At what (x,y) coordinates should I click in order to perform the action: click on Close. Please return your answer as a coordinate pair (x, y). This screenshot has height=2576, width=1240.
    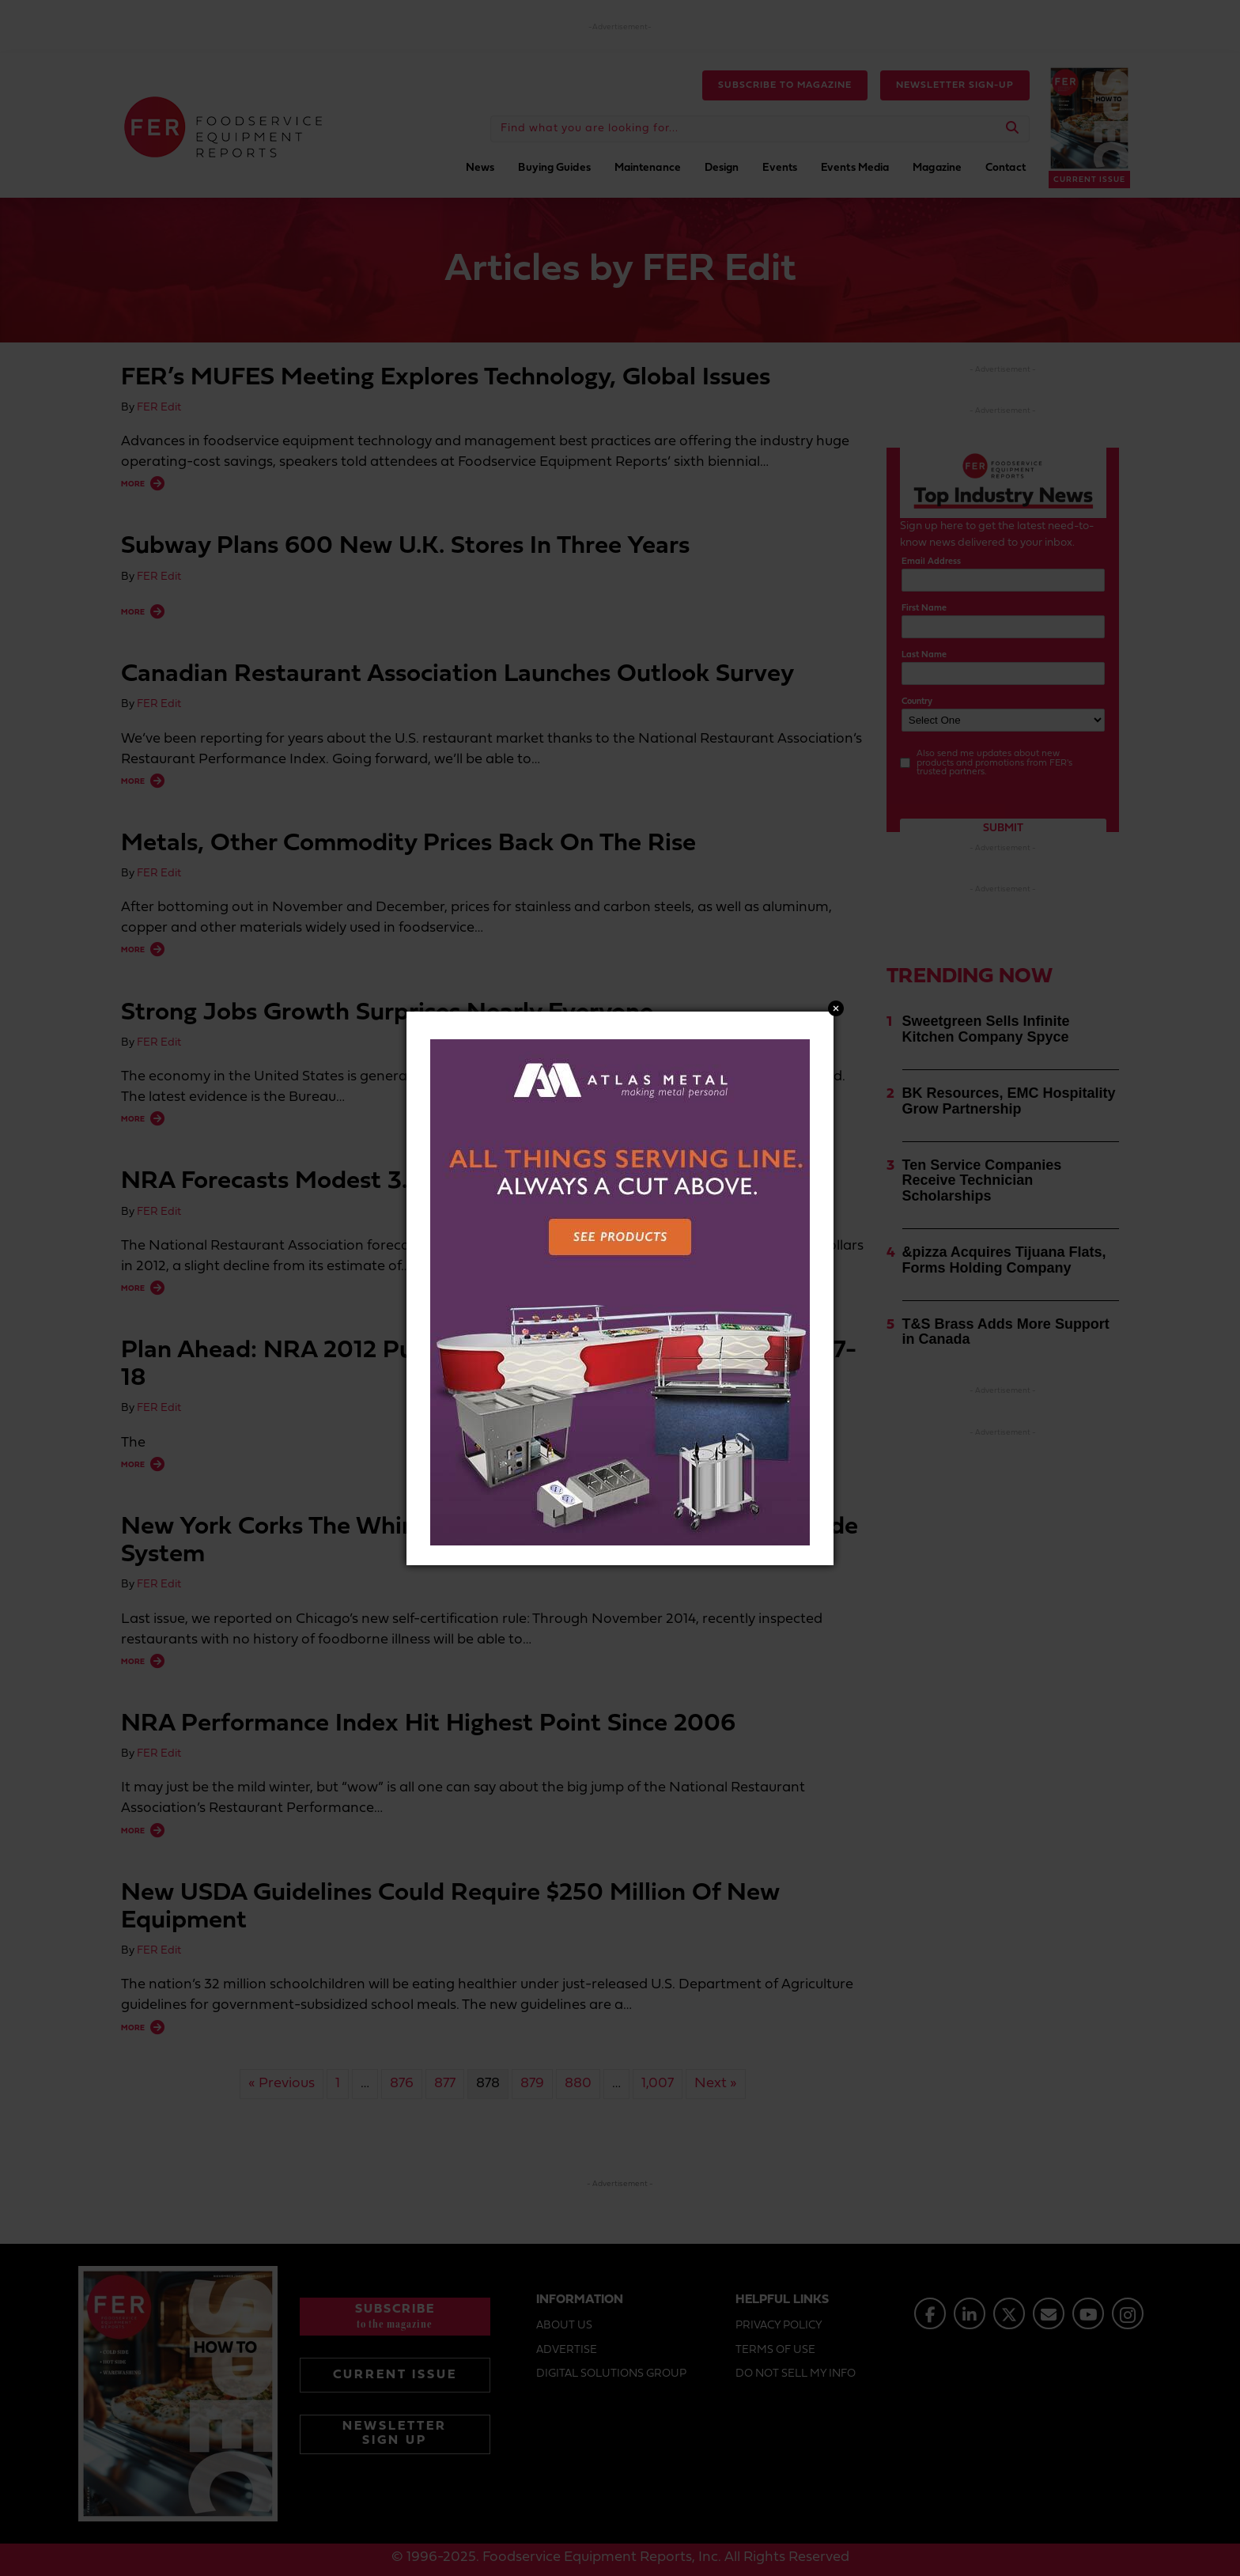
    Looking at the image, I should click on (836, 1008).